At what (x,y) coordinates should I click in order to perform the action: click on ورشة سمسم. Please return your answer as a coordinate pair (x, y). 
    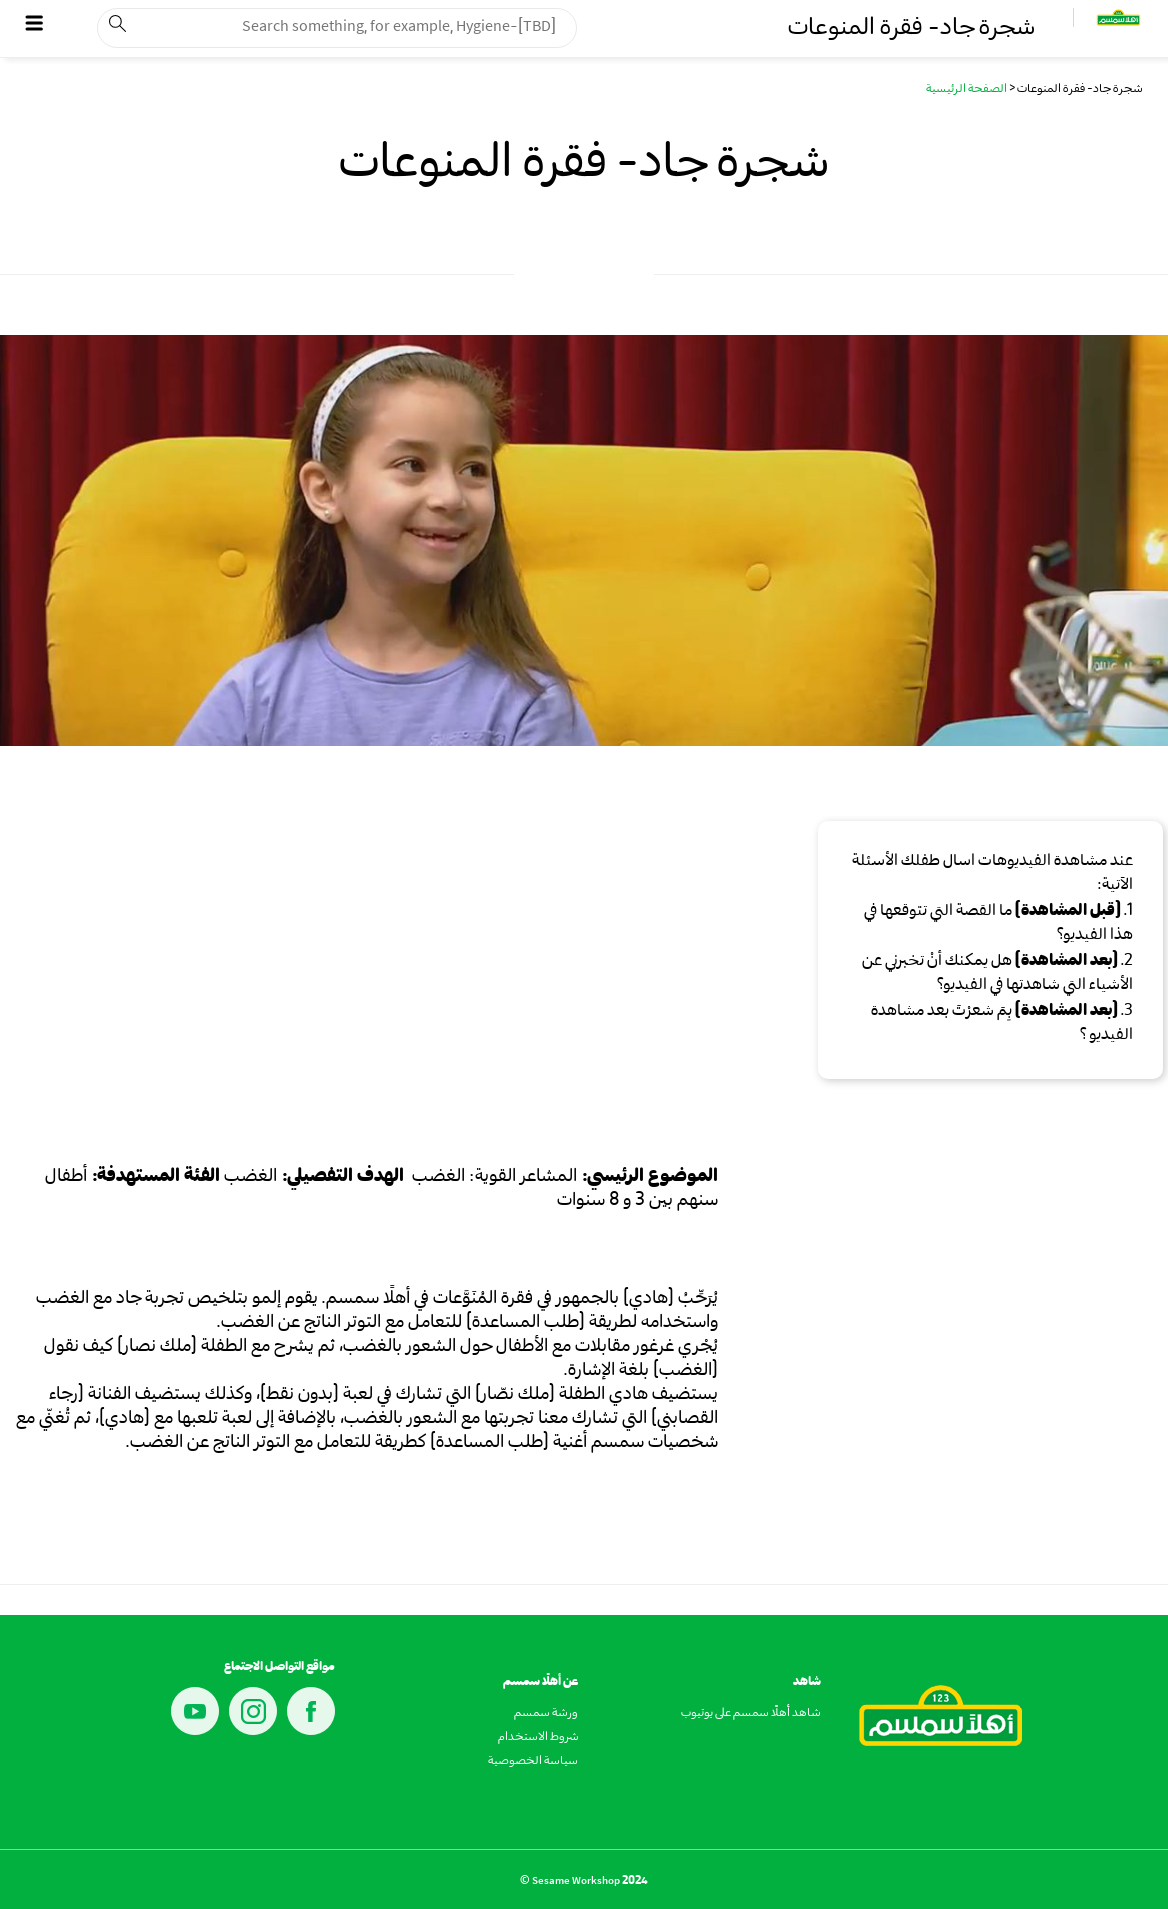
    Looking at the image, I should click on (546, 1714).